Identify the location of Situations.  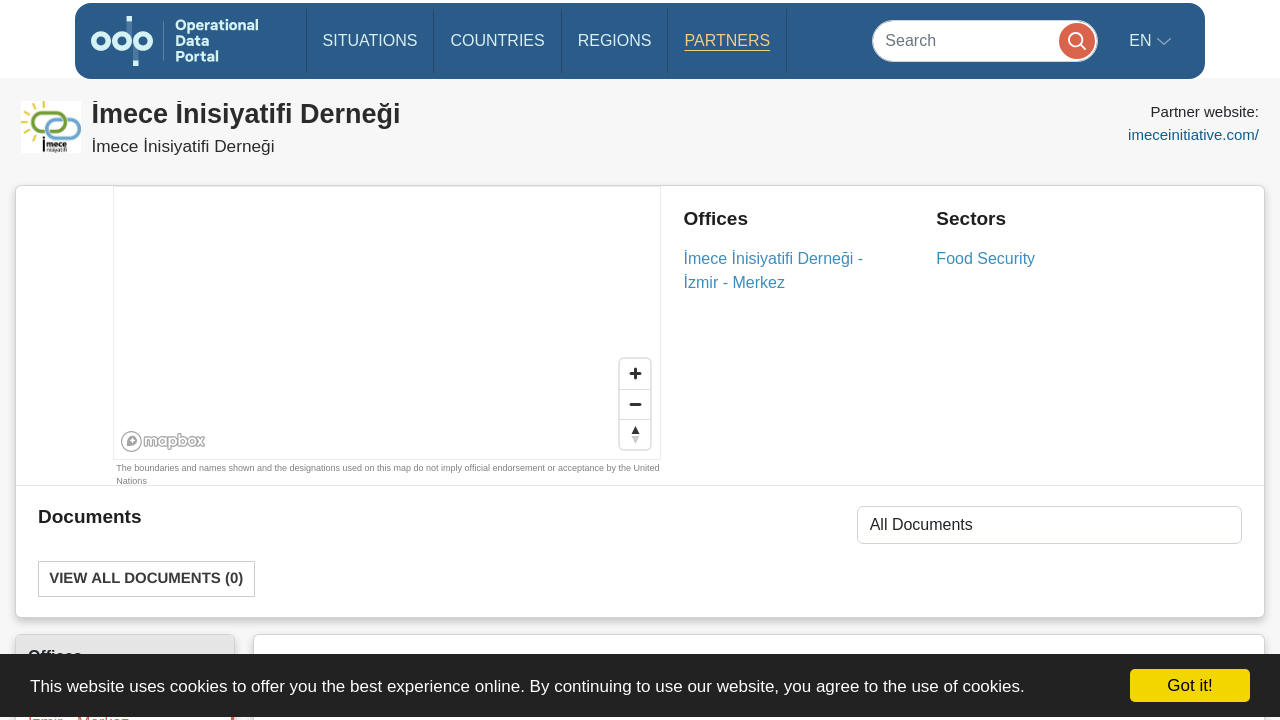
(370, 40).